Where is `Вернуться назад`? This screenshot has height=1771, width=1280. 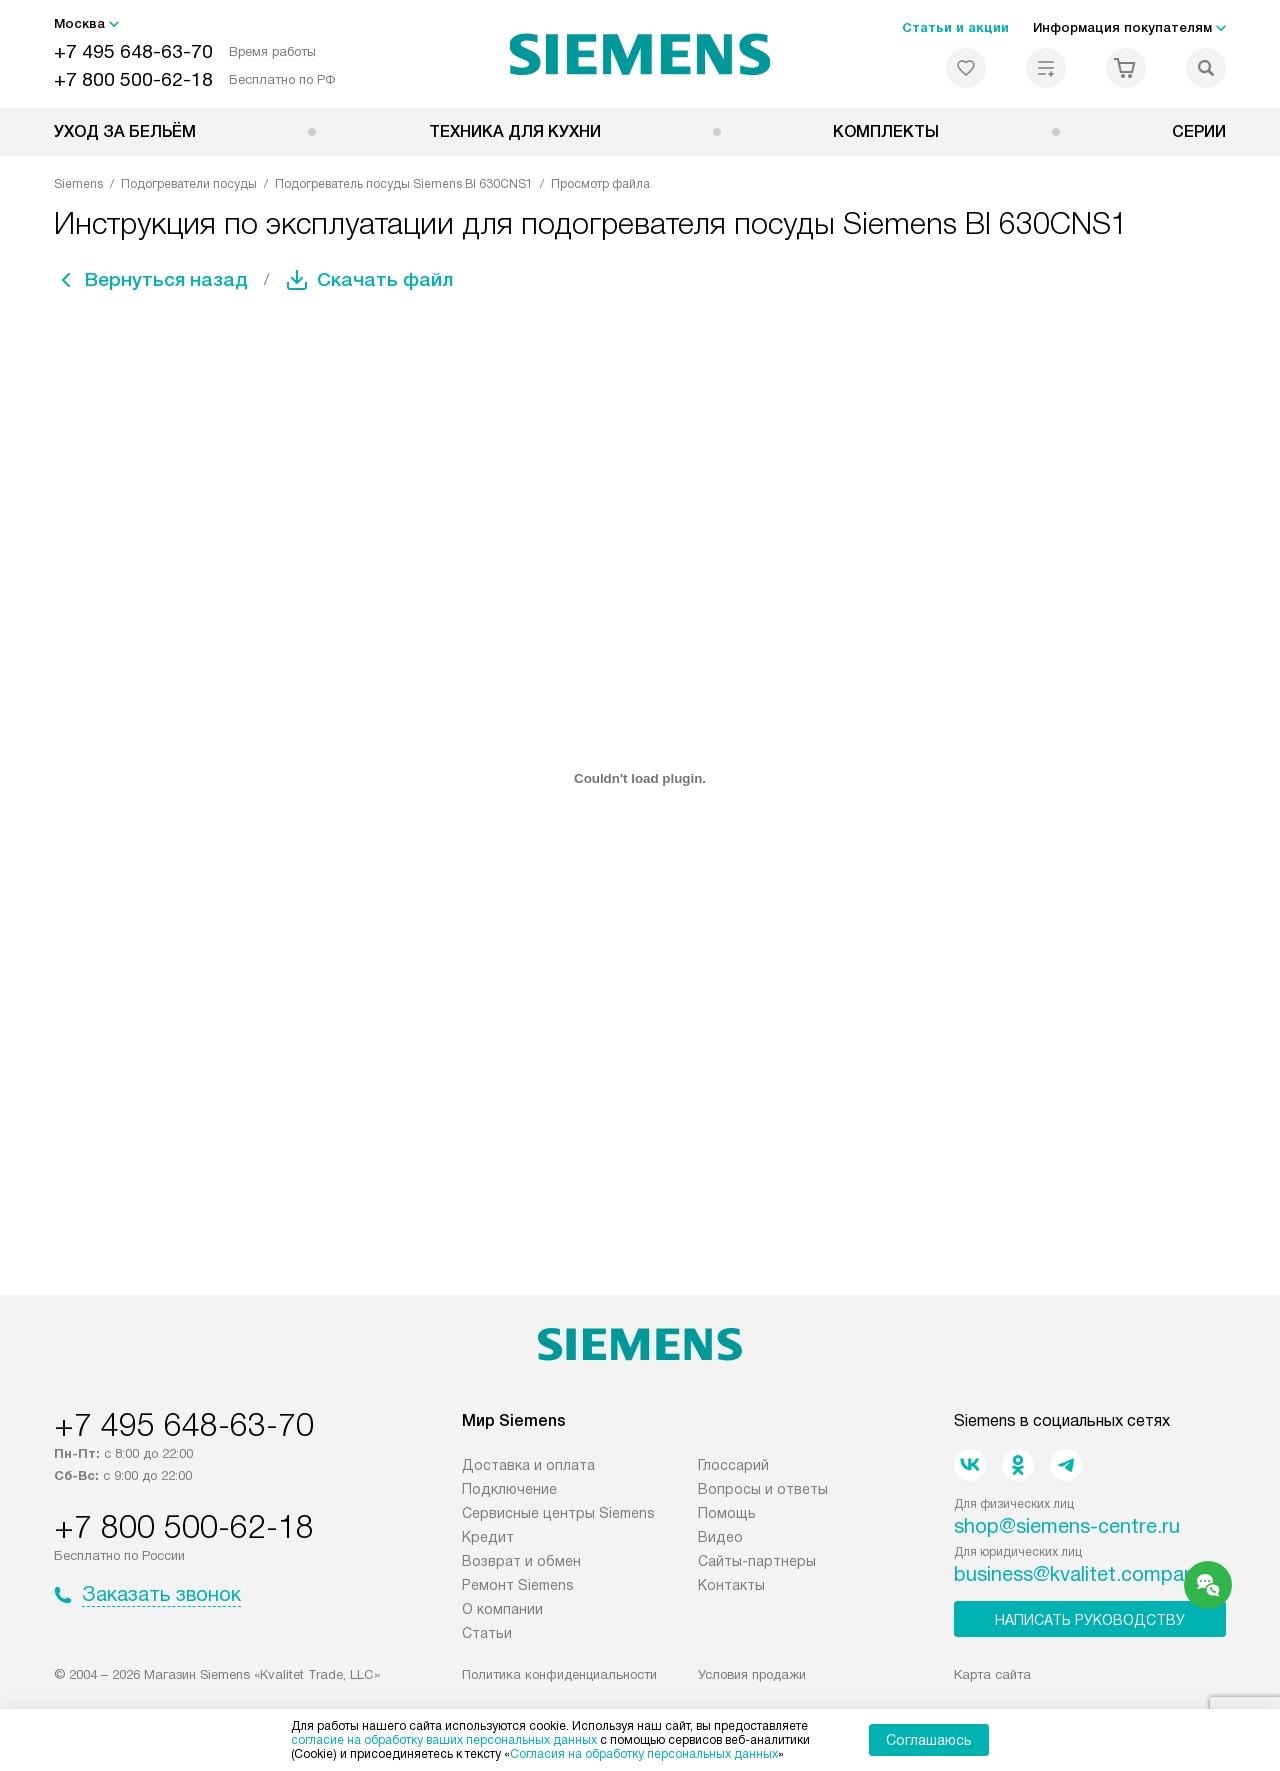 Вернуться назад is located at coordinates (170, 280).